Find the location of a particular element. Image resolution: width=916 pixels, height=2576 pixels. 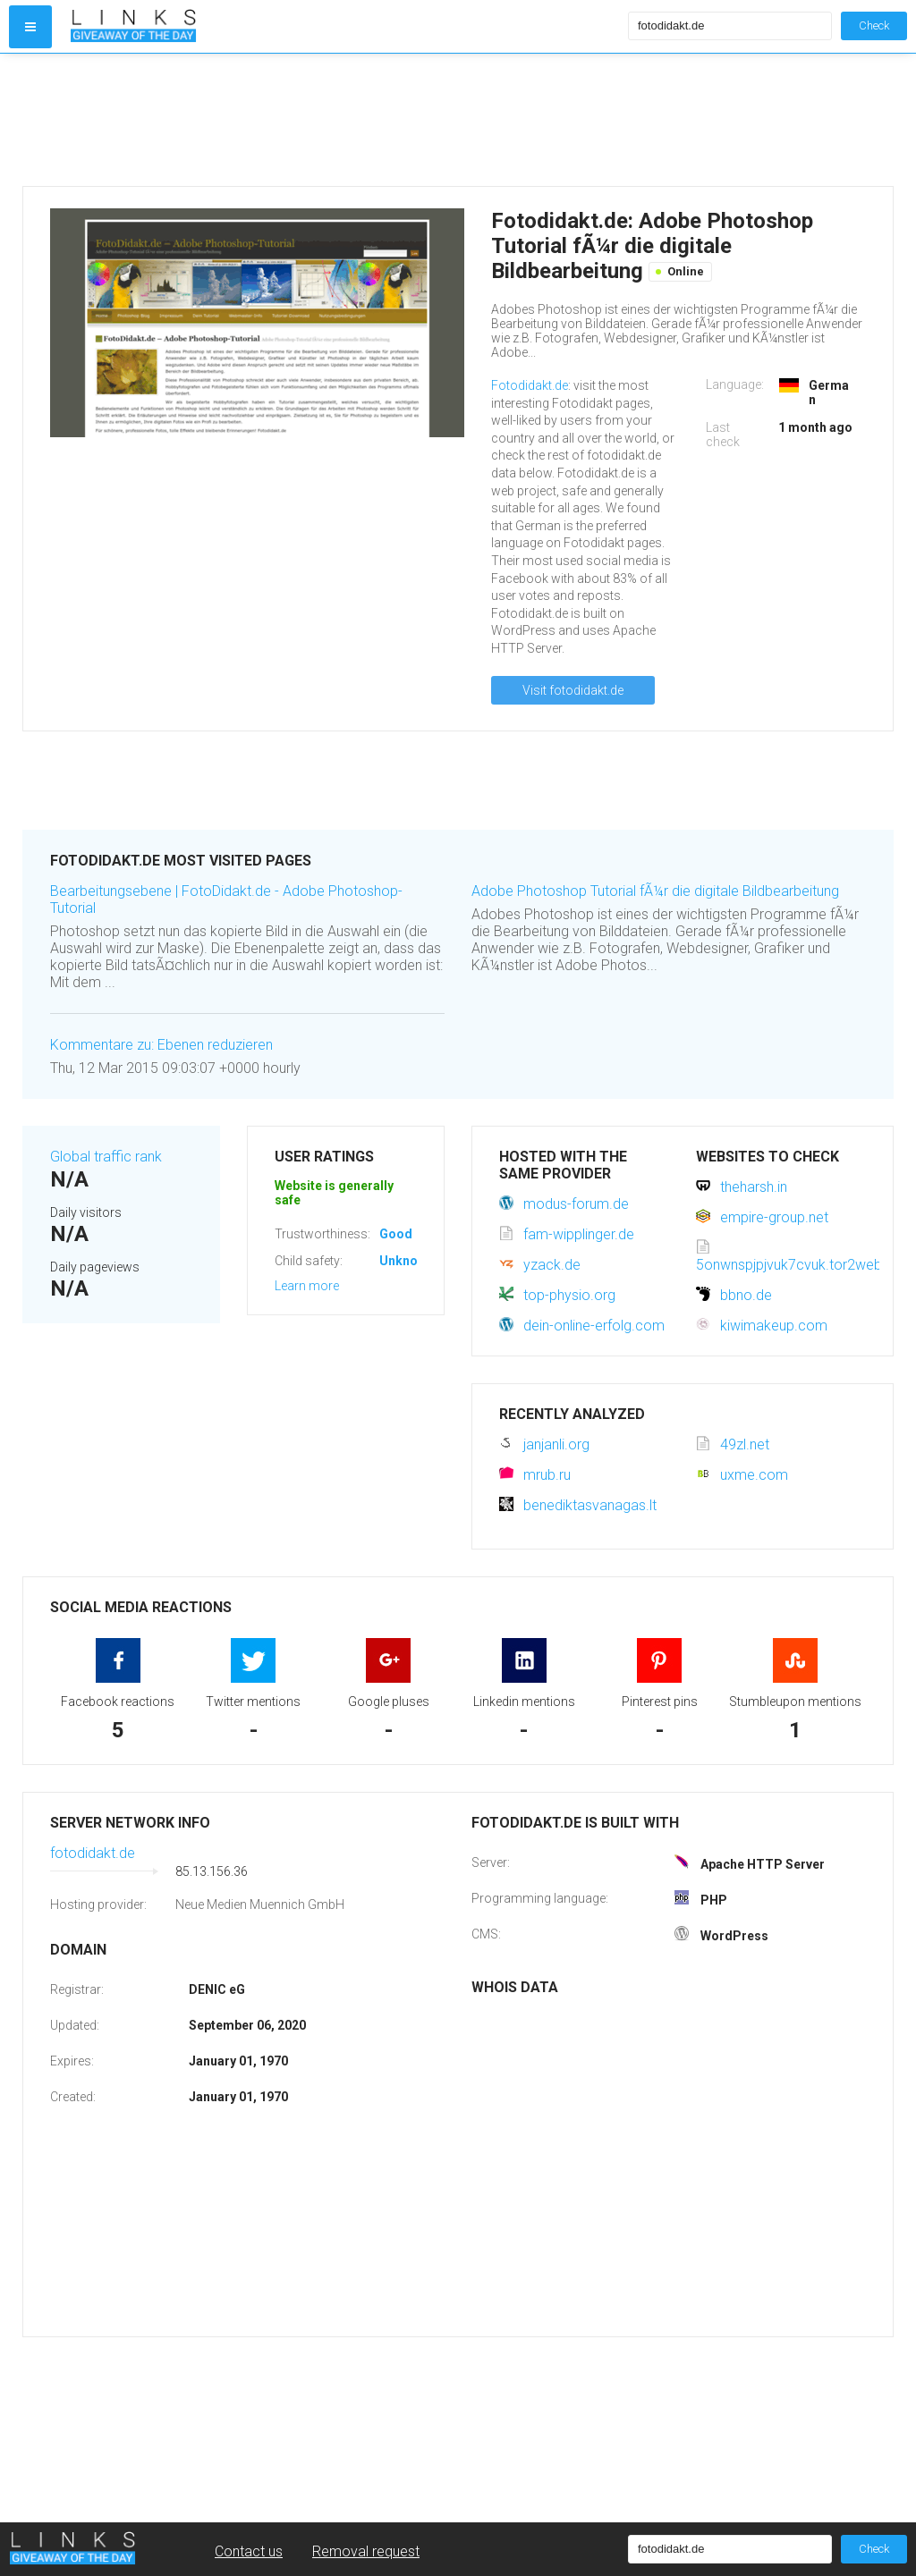

fotodidakt.de is located at coordinates (92, 1853).